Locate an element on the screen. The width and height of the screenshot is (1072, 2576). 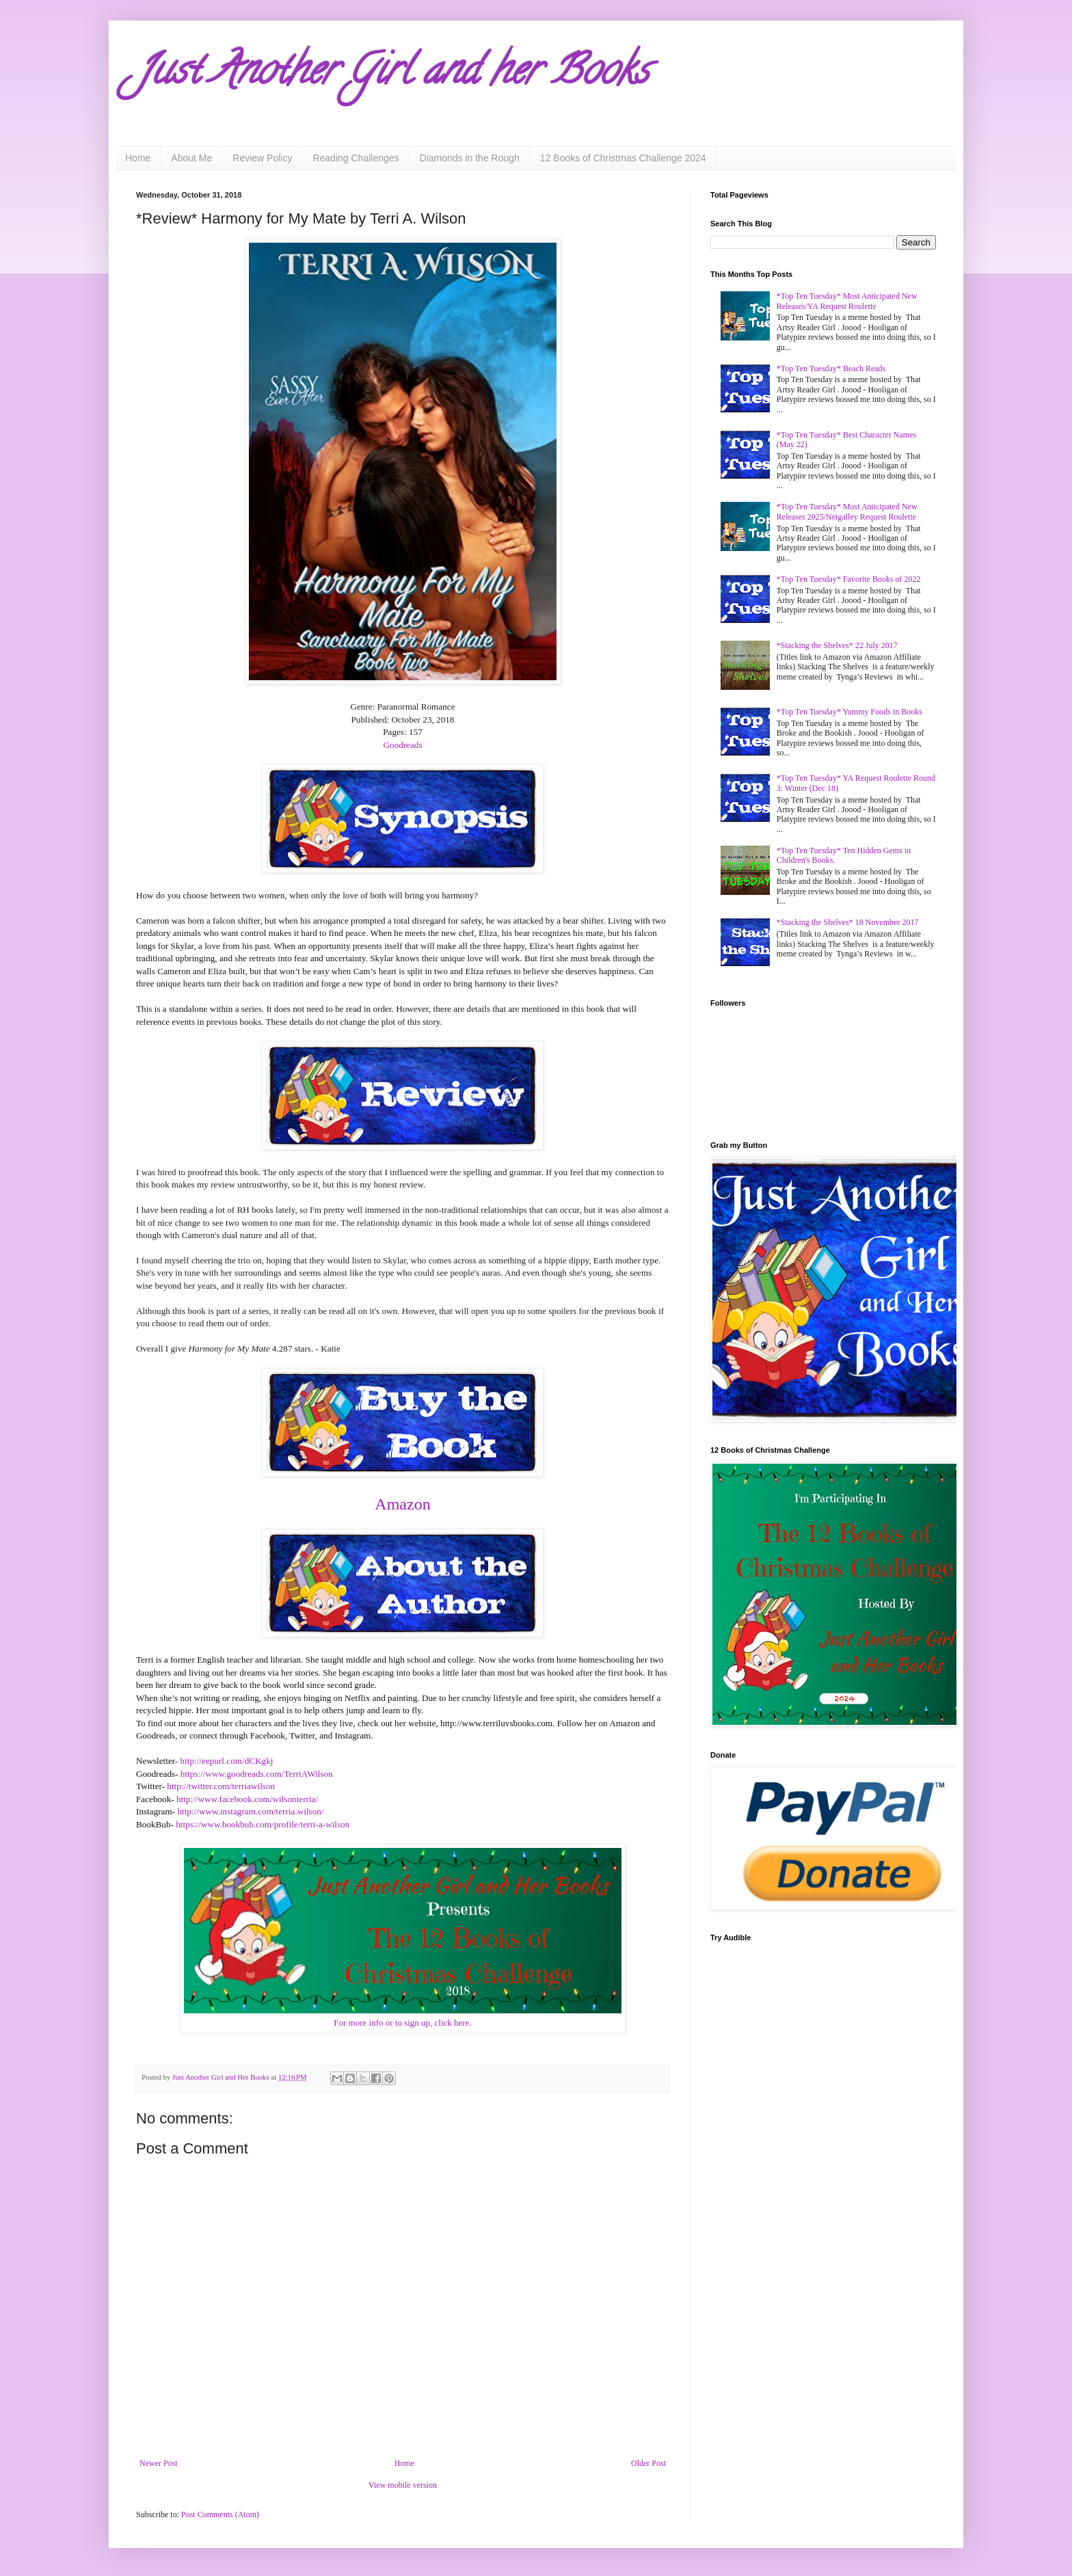
Review Policy is located at coordinates (262, 157).